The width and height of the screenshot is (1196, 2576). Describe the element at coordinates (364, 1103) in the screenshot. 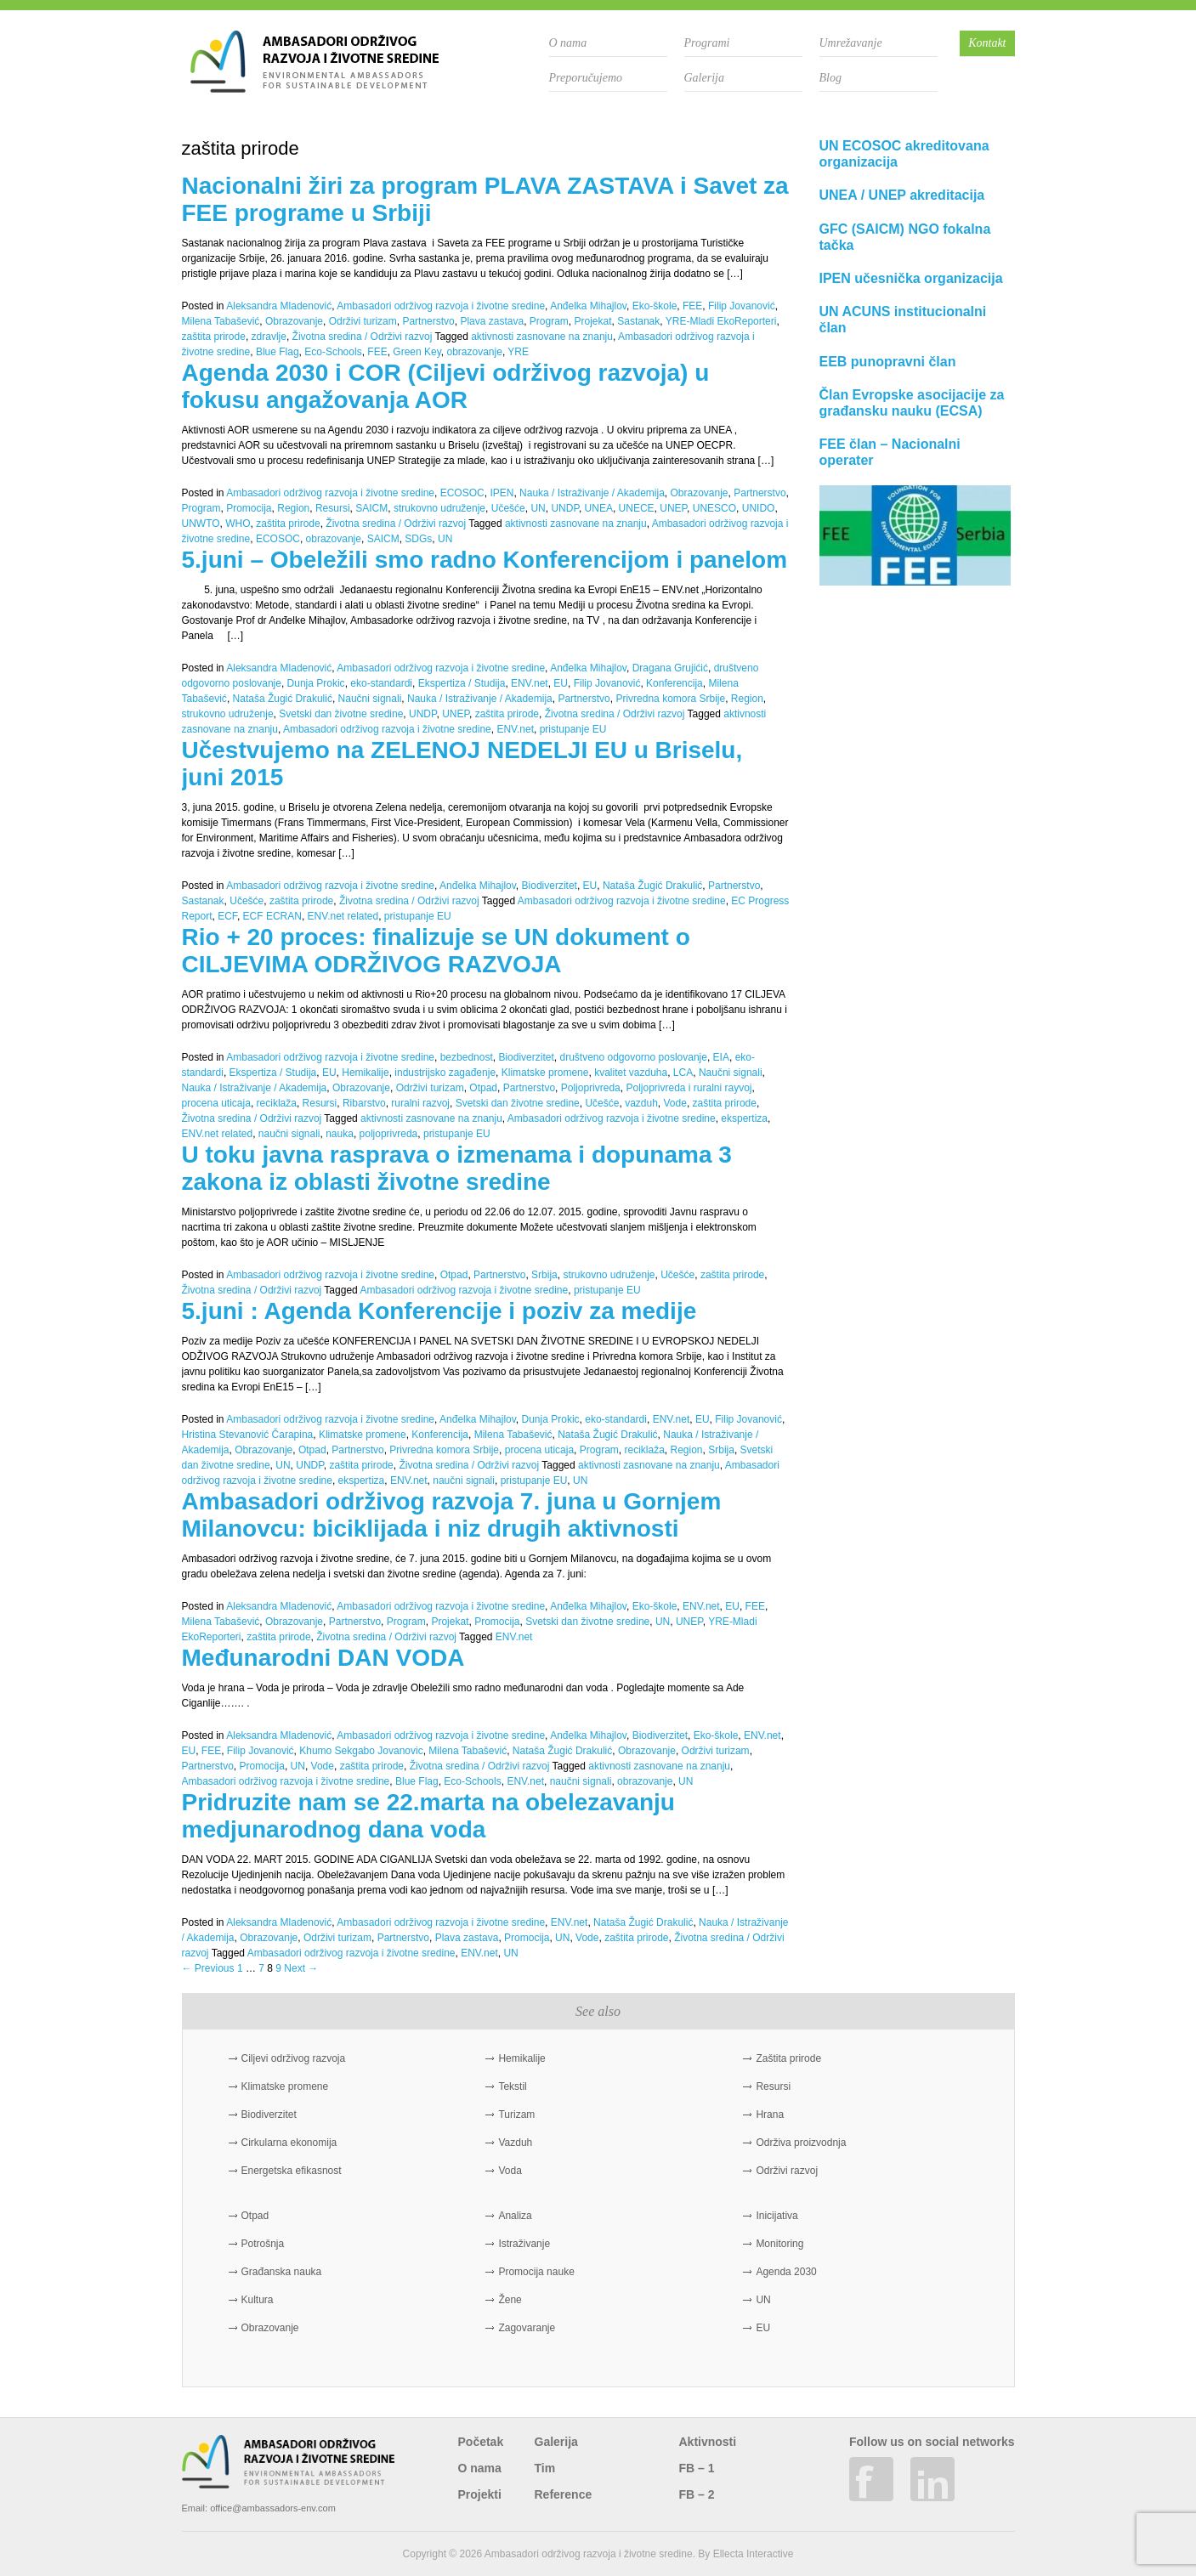

I see `Ribarstvo` at that location.